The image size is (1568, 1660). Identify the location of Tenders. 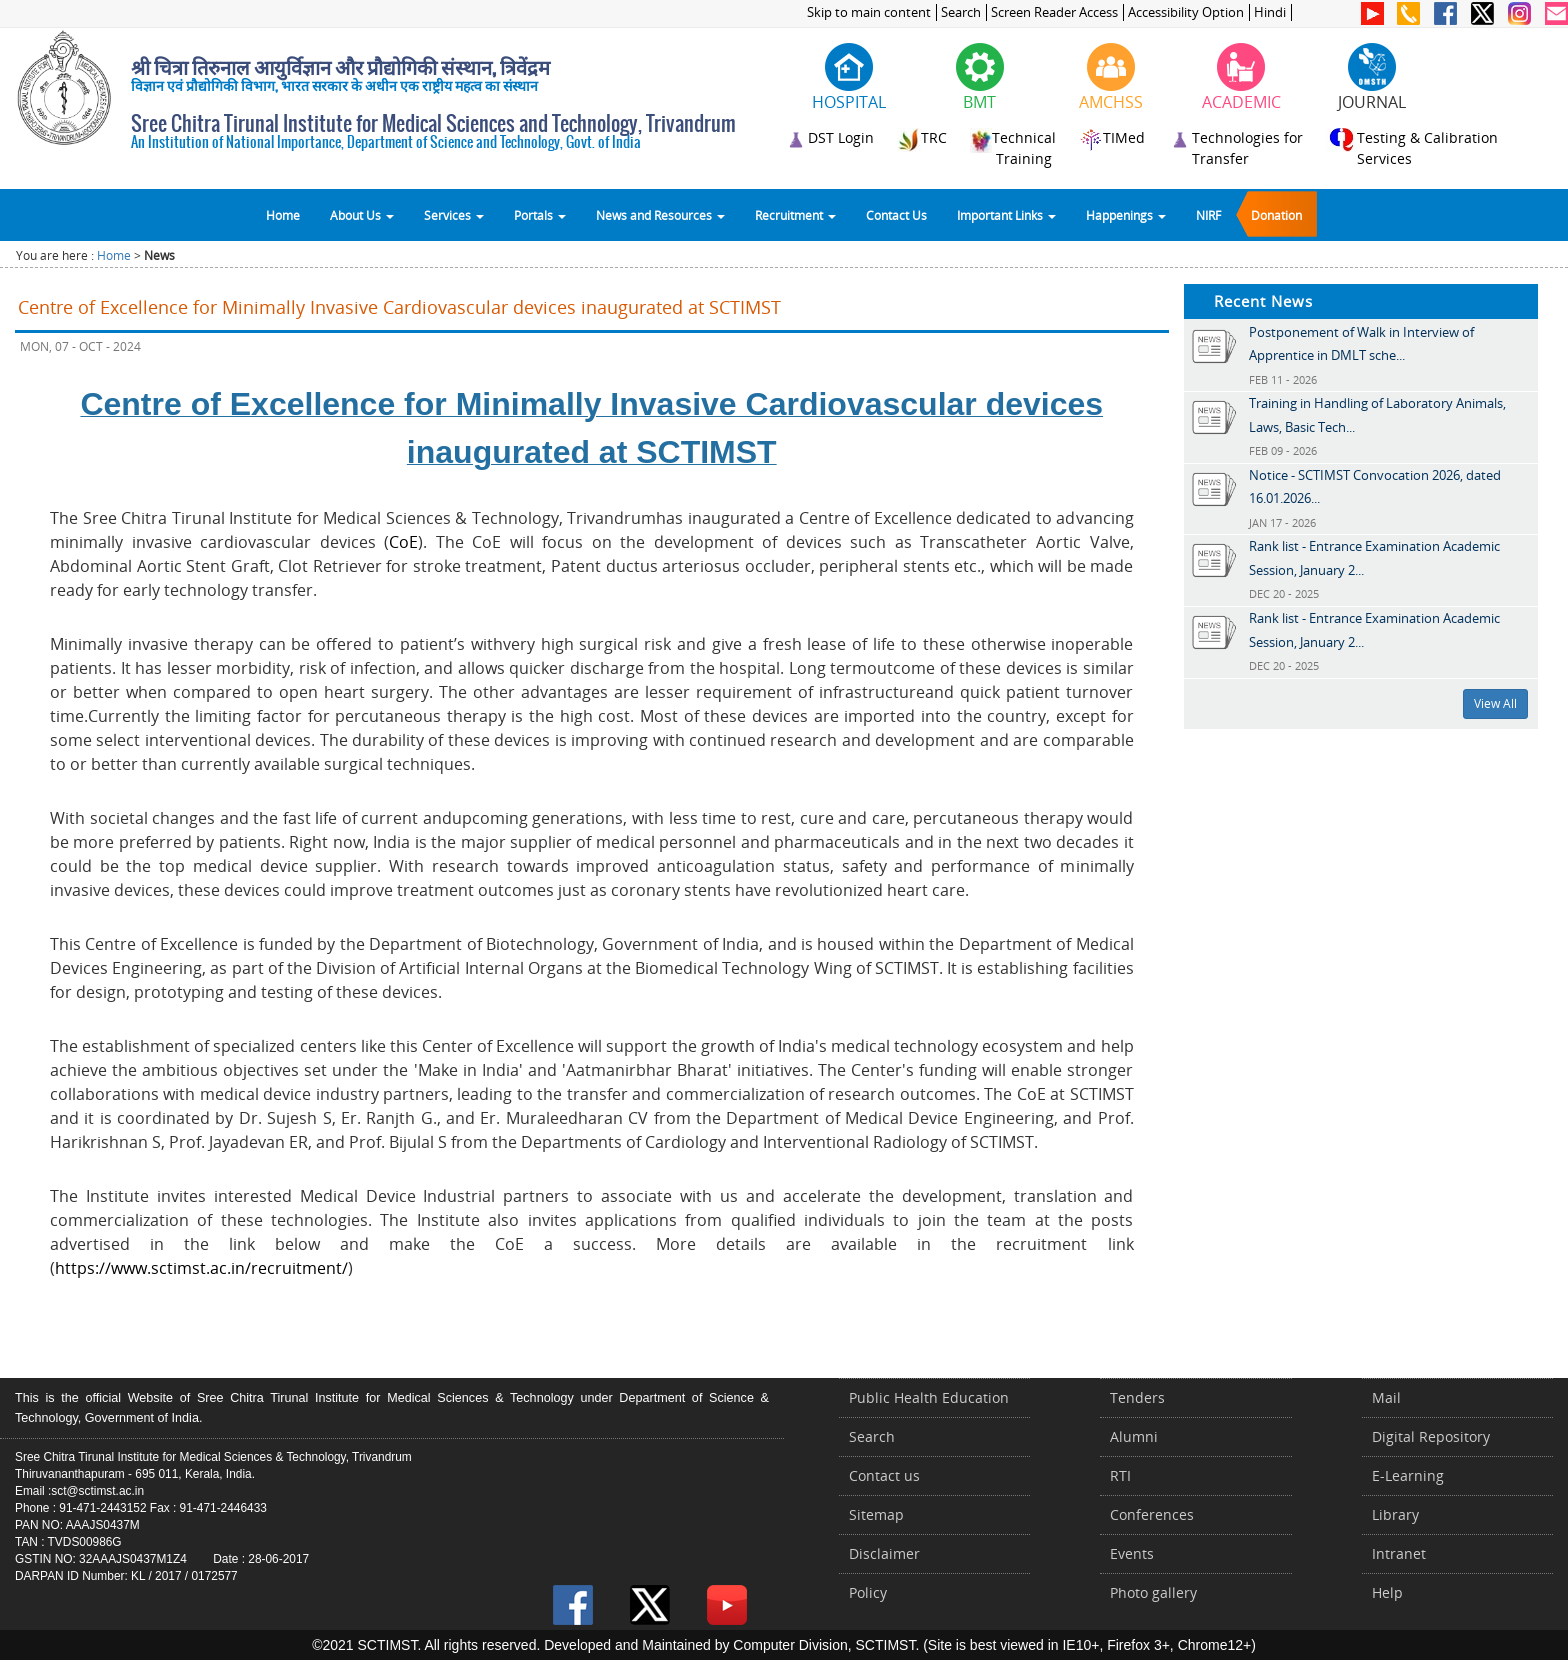
(1137, 1397).